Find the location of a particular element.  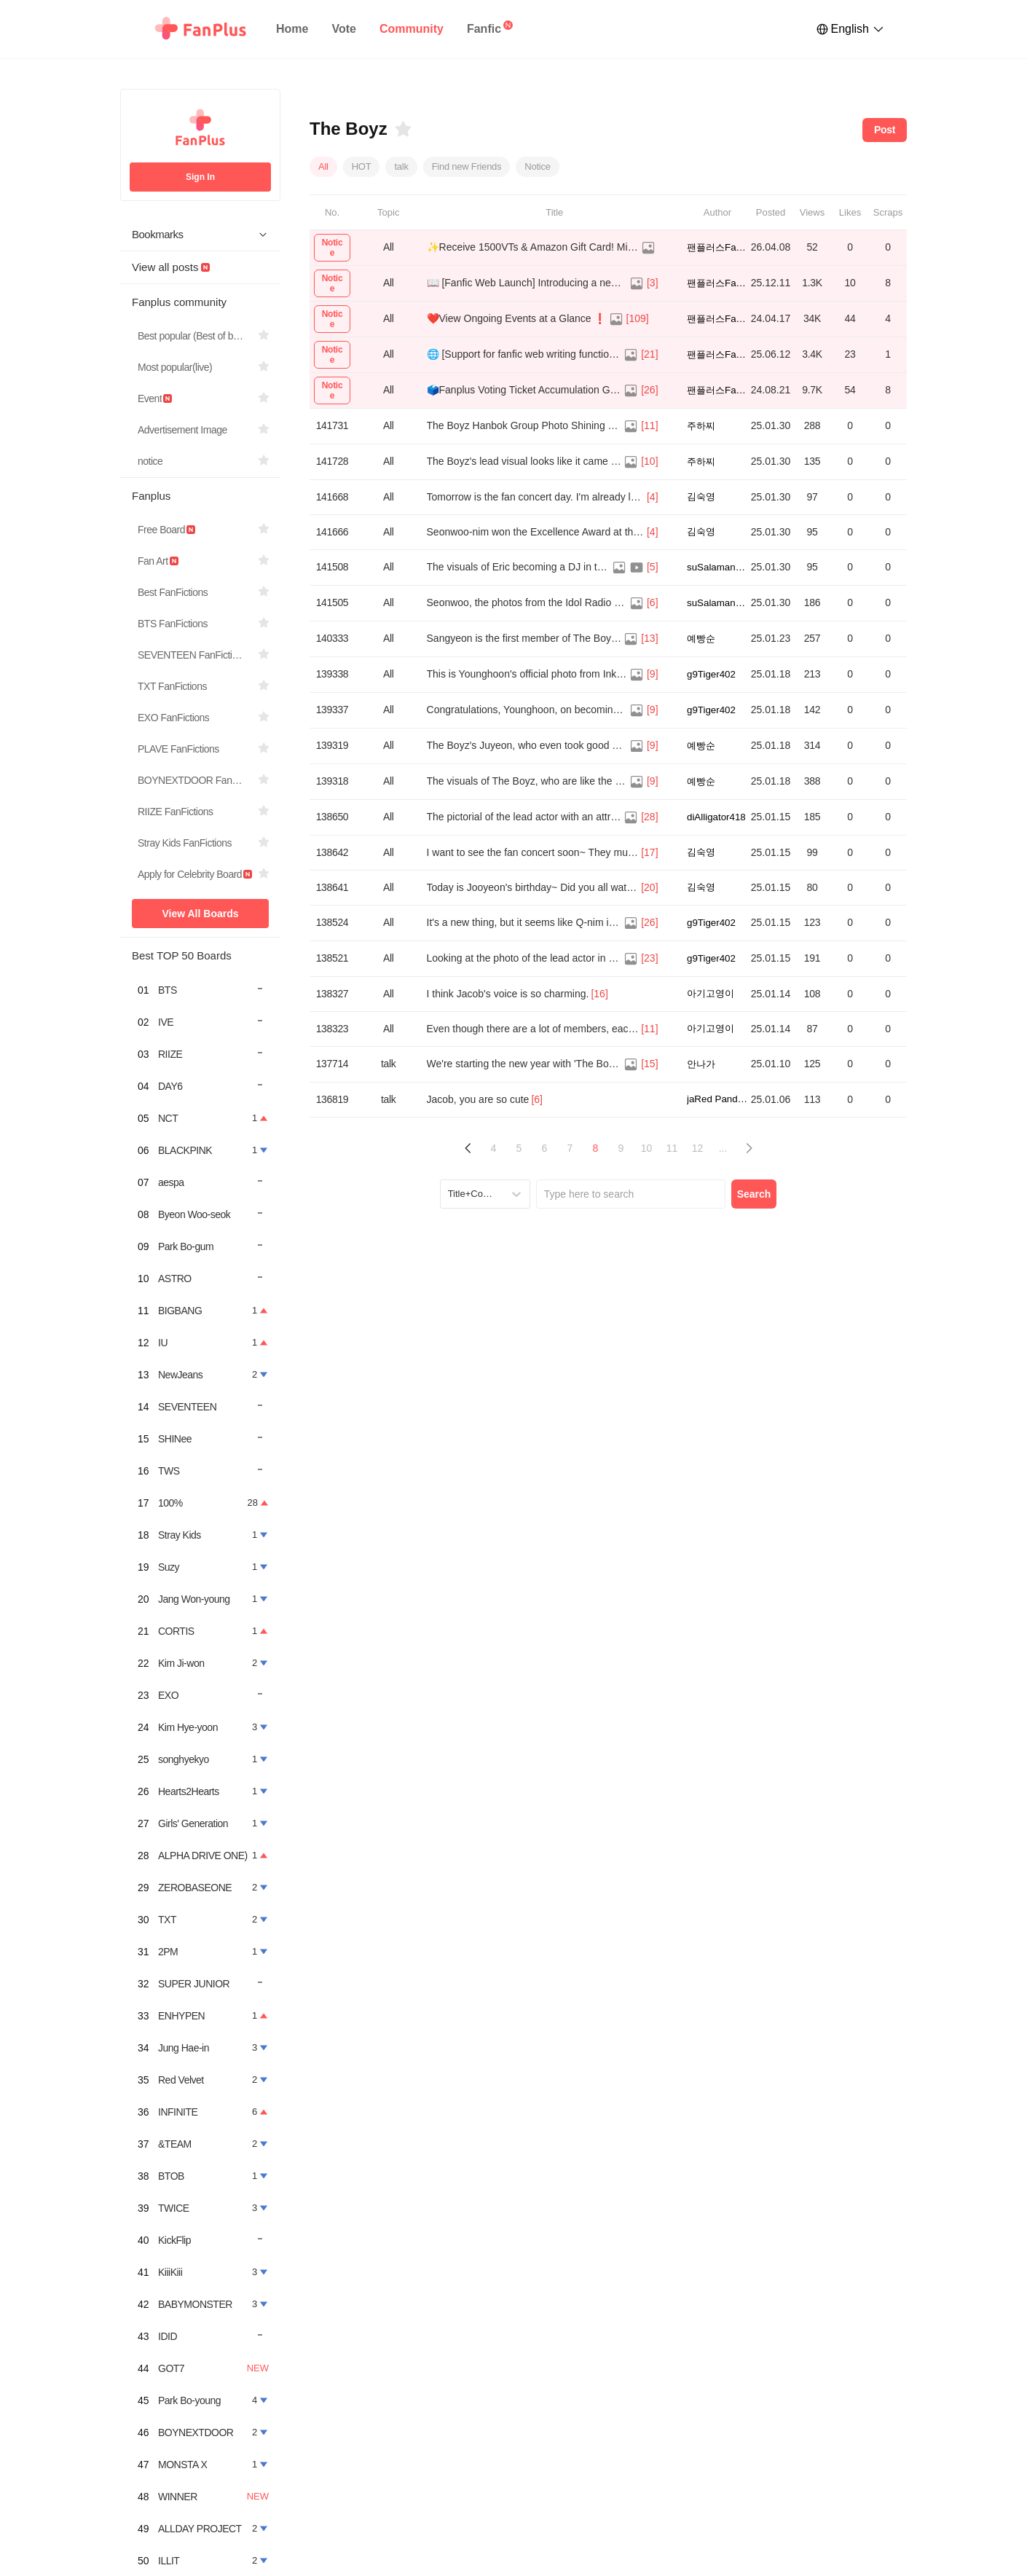

HOT is located at coordinates (361, 166).